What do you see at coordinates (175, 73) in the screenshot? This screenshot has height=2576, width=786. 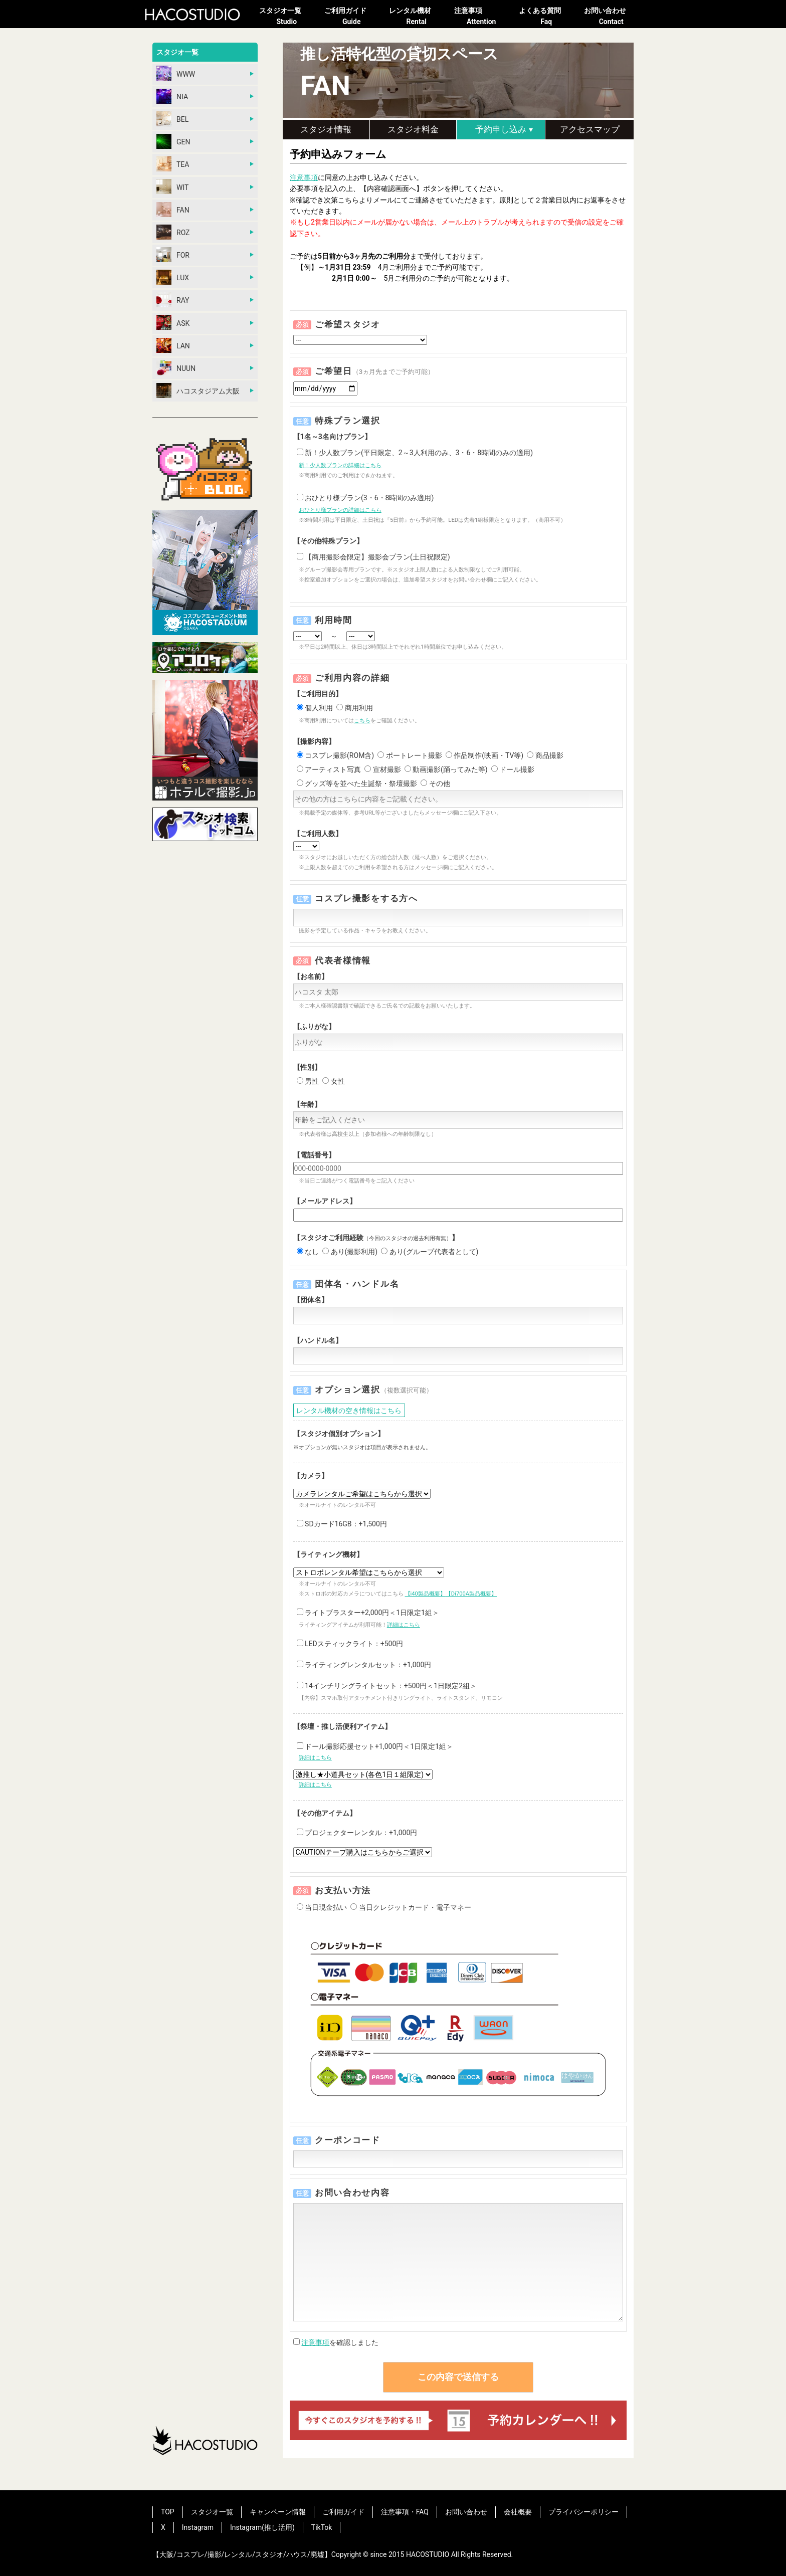 I see `WWW` at bounding box center [175, 73].